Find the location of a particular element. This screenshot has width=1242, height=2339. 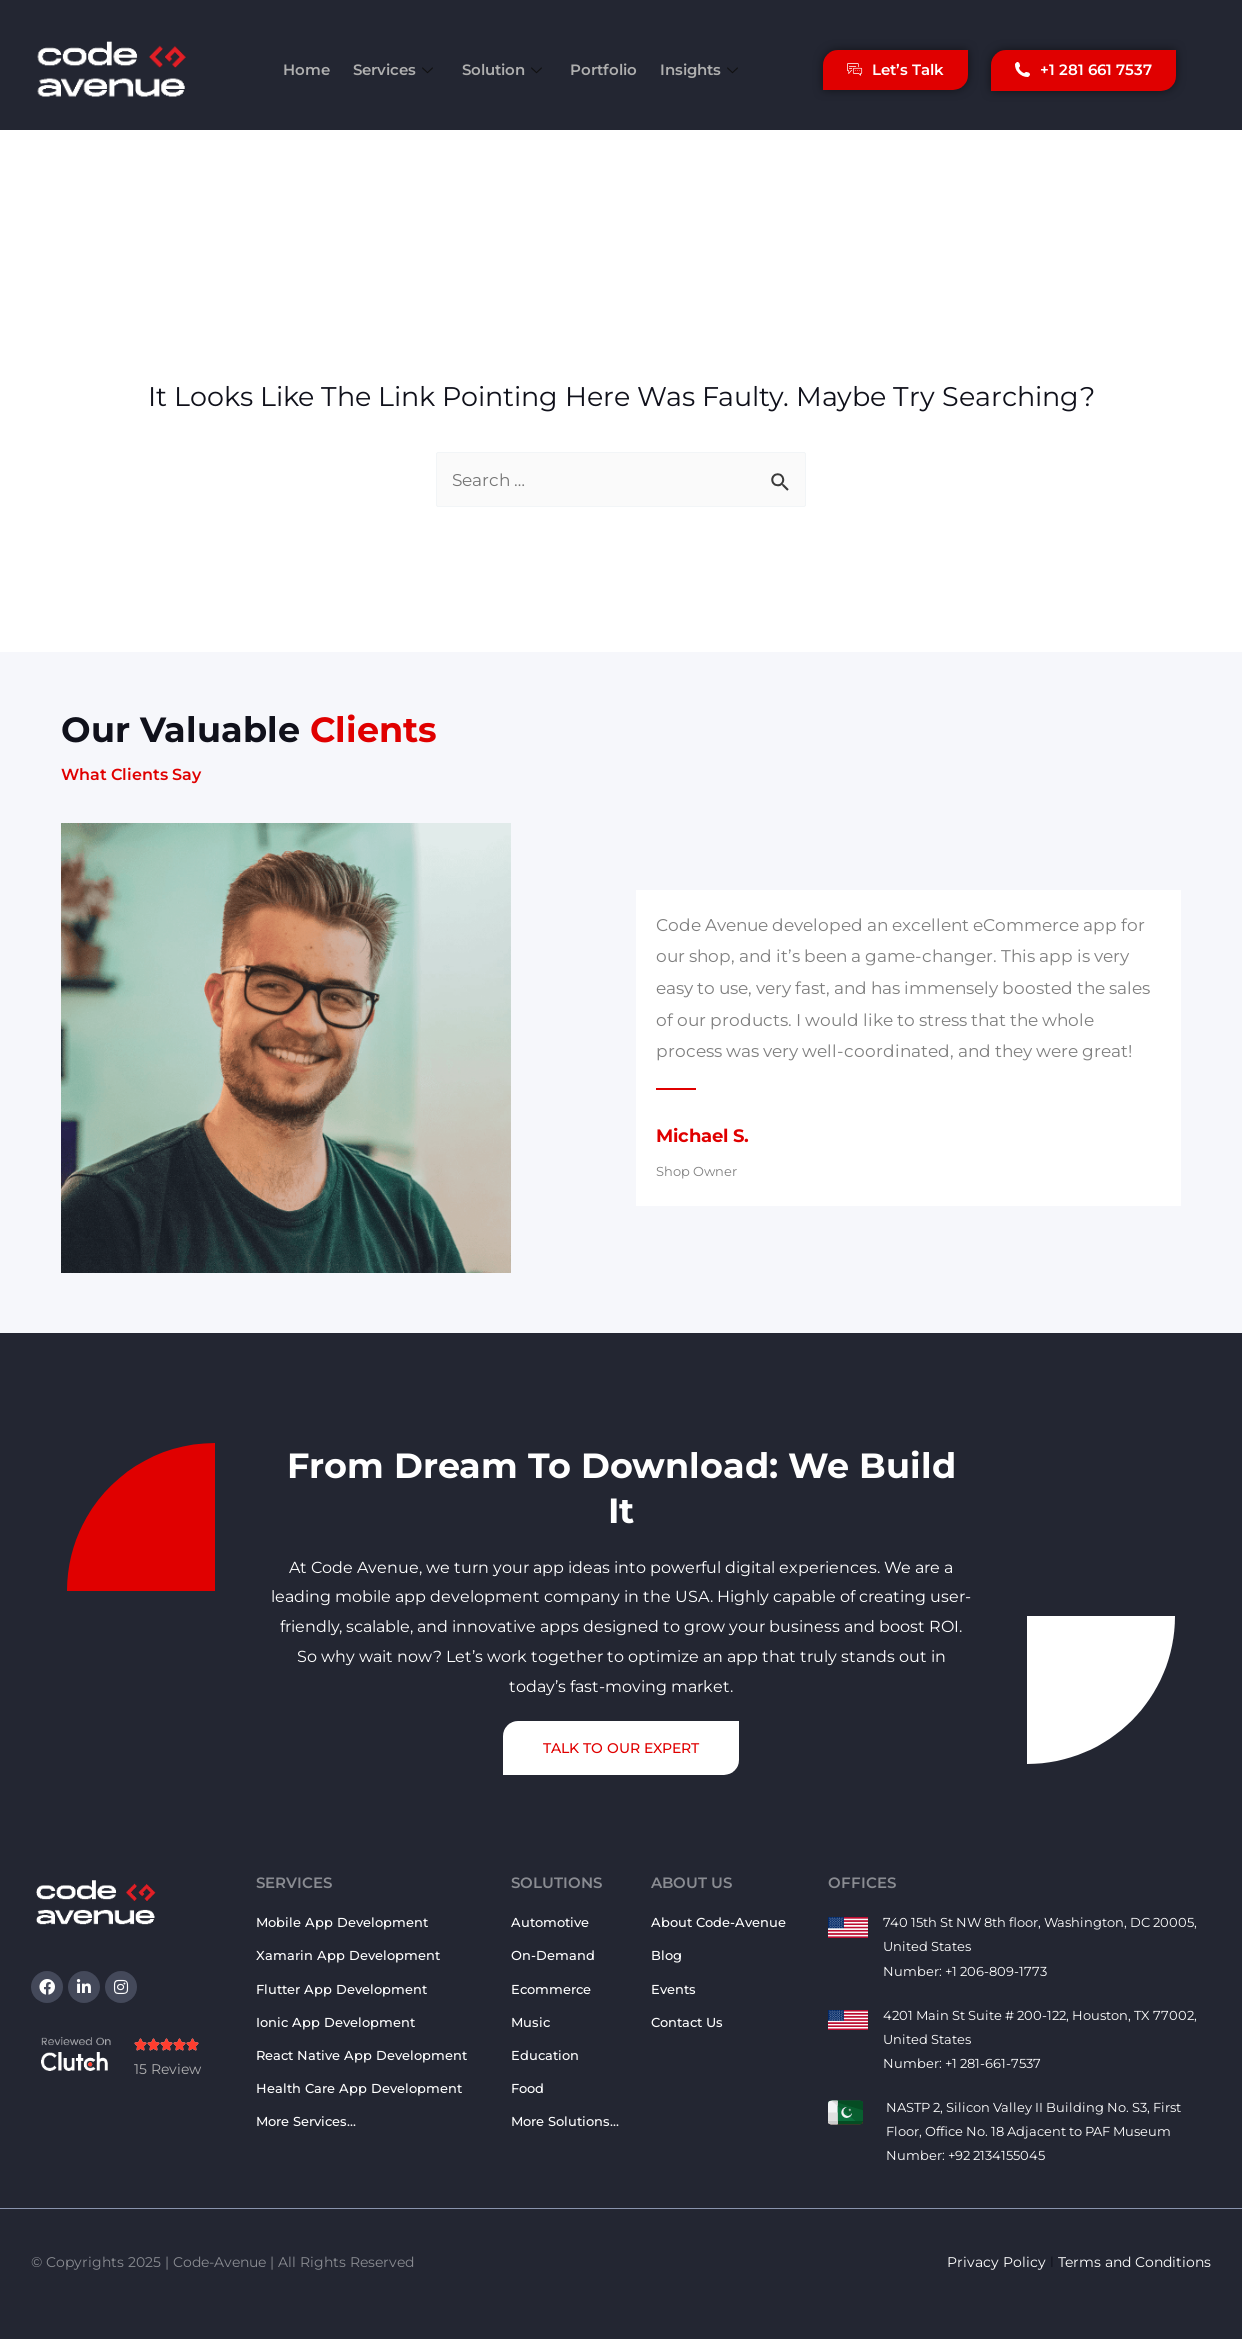

Services is located at coordinates (399, 69).